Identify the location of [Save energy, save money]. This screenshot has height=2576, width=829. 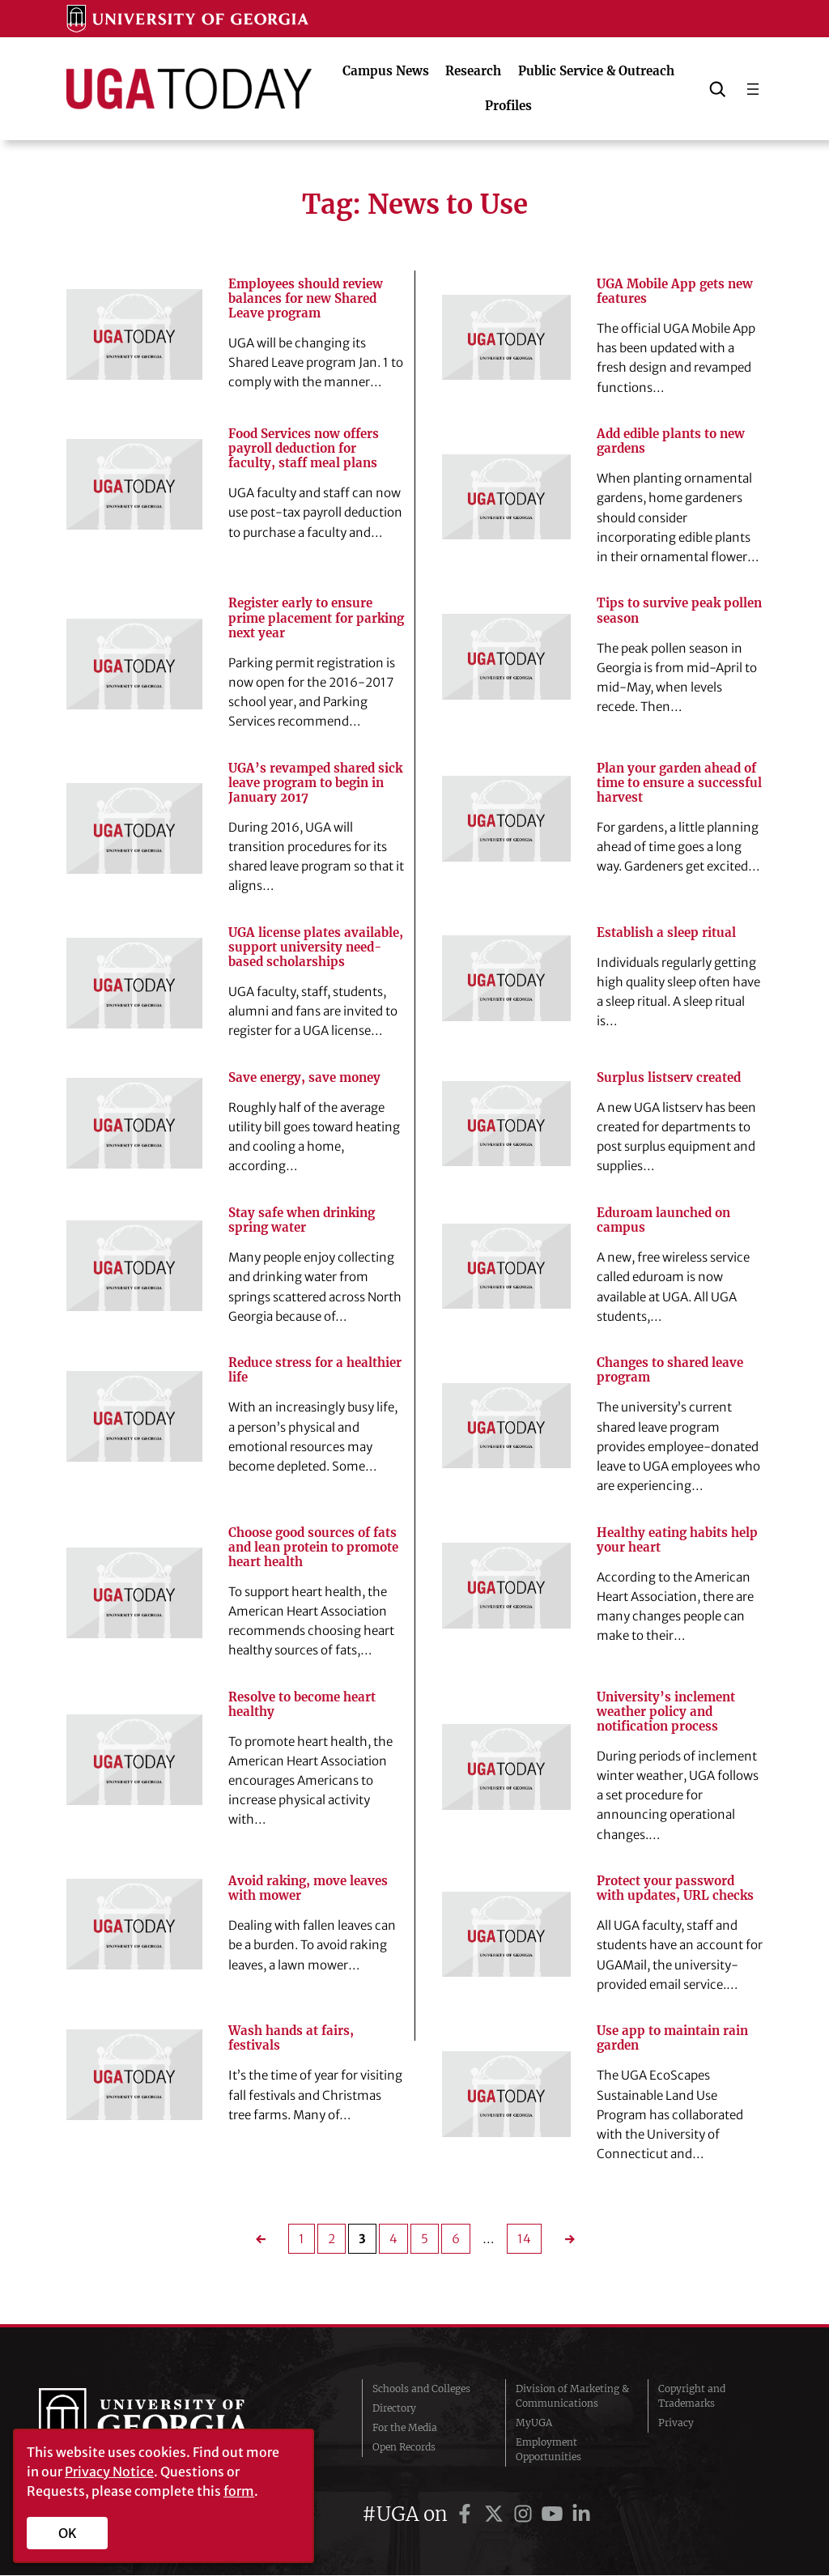
(134, 1124).